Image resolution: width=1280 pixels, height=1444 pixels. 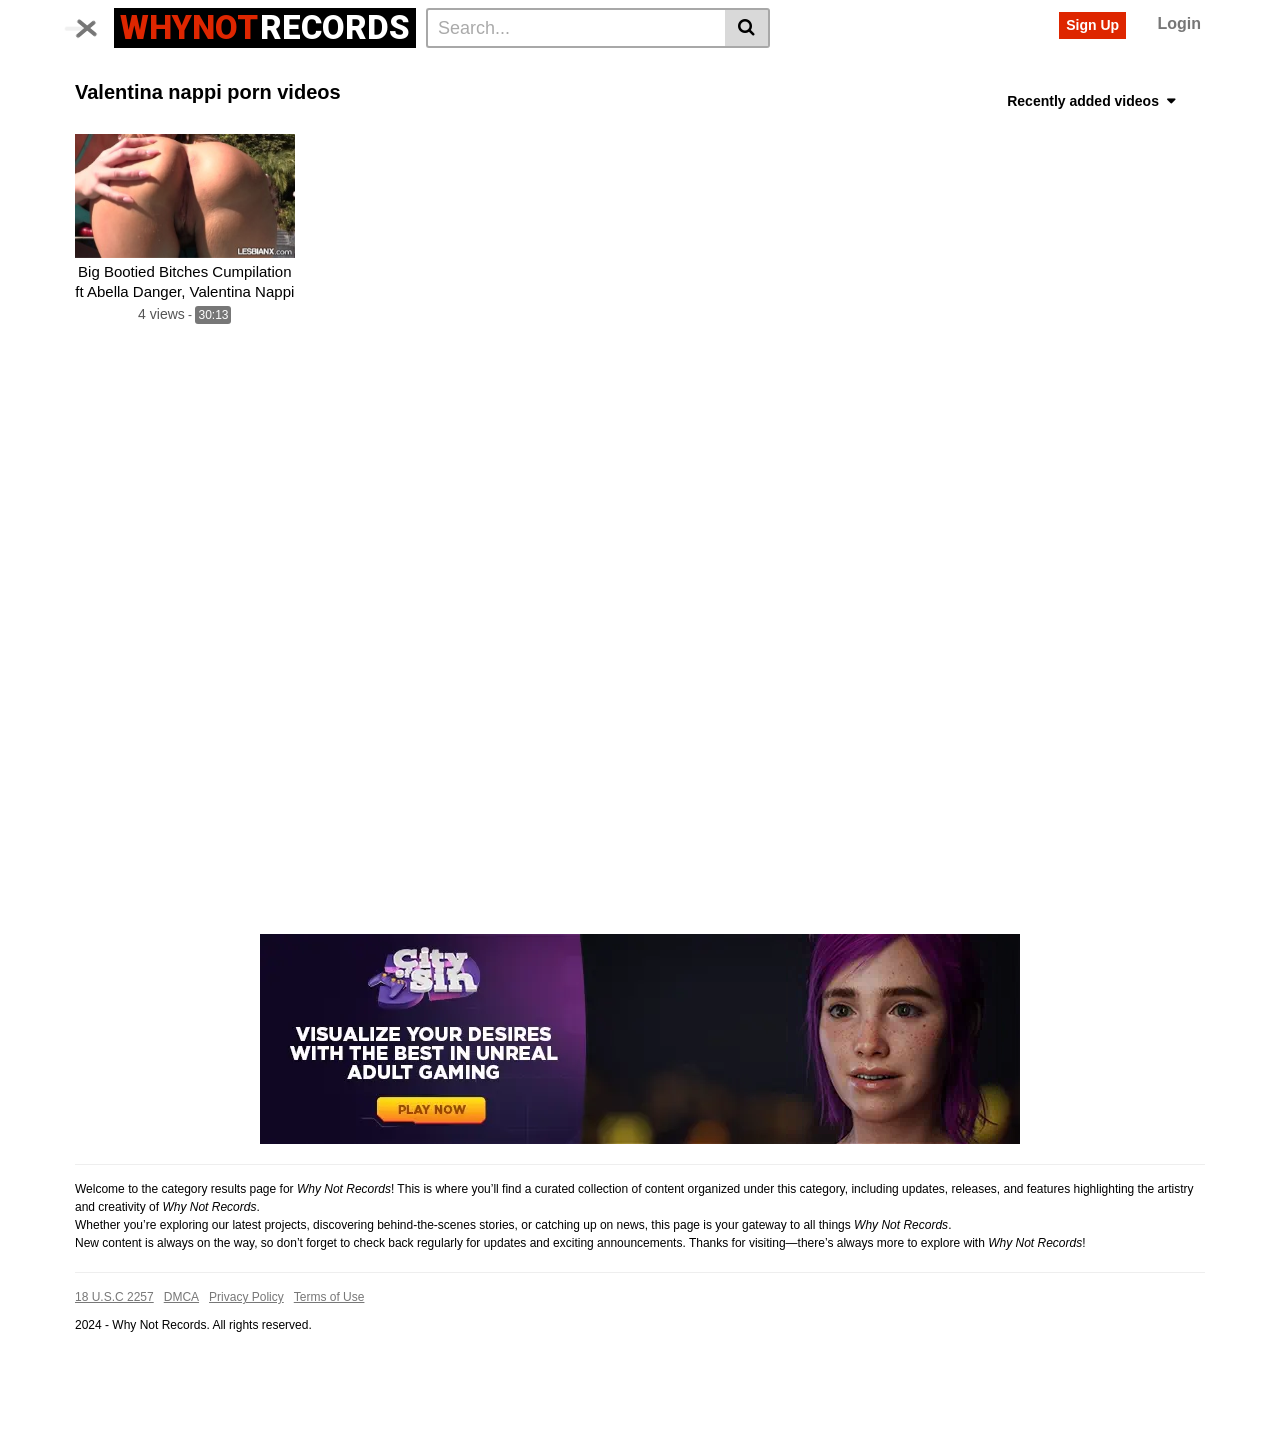 What do you see at coordinates (304, 71) in the screenshot?
I see `Actors` at bounding box center [304, 71].